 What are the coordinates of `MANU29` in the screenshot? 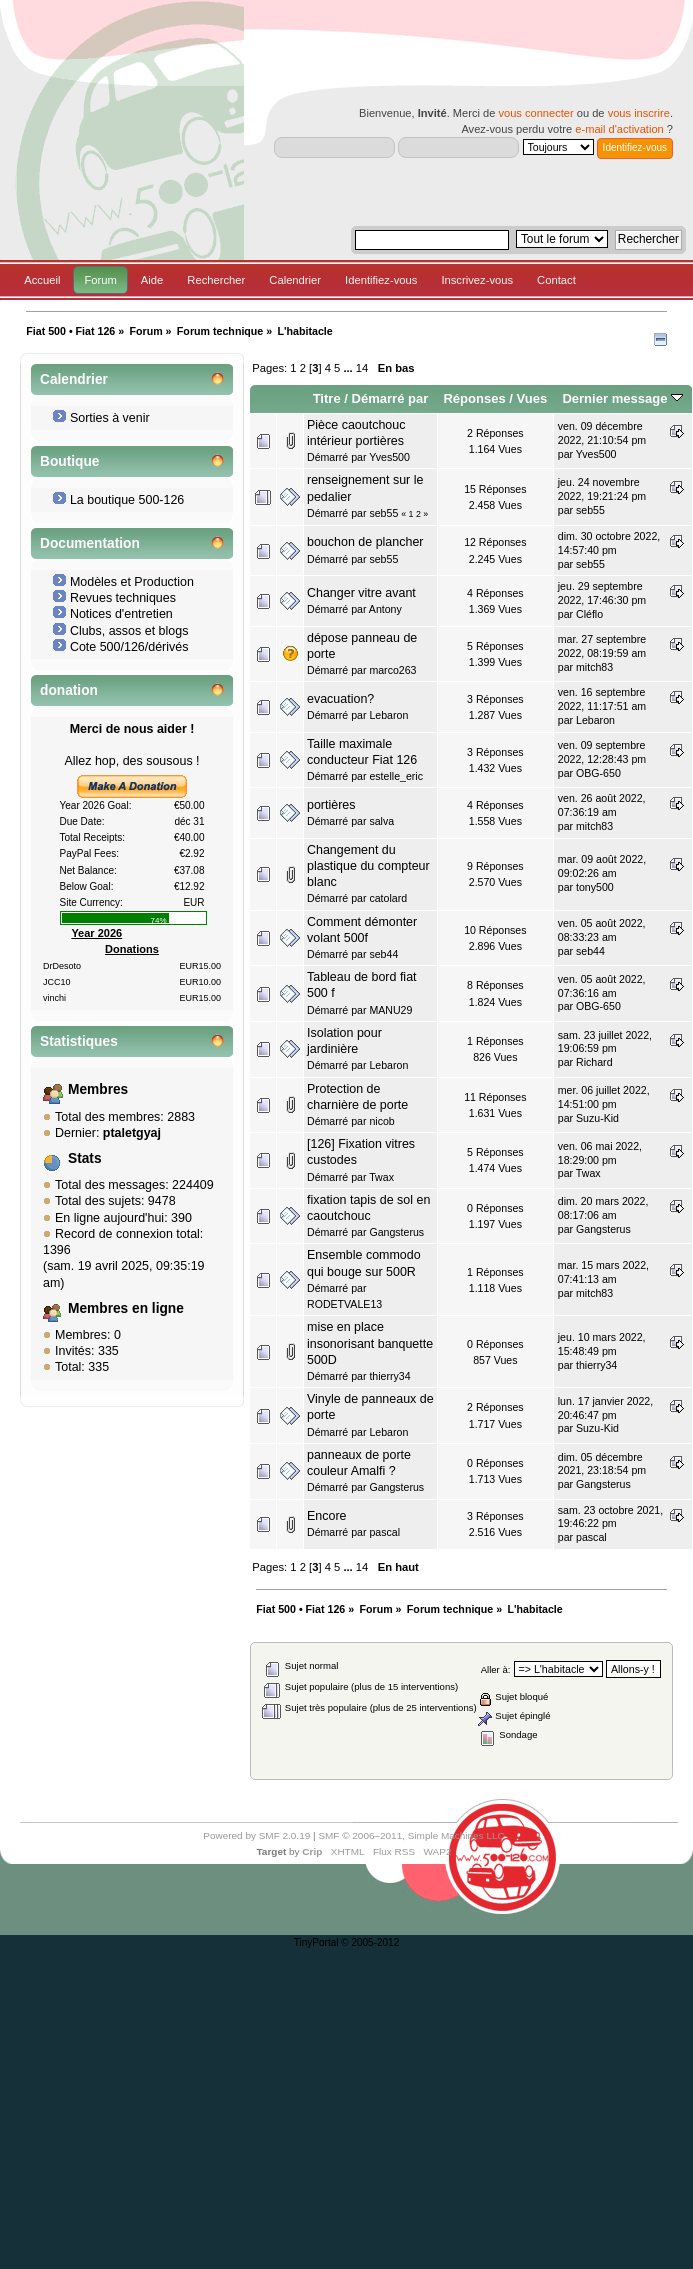 It's located at (390, 1010).